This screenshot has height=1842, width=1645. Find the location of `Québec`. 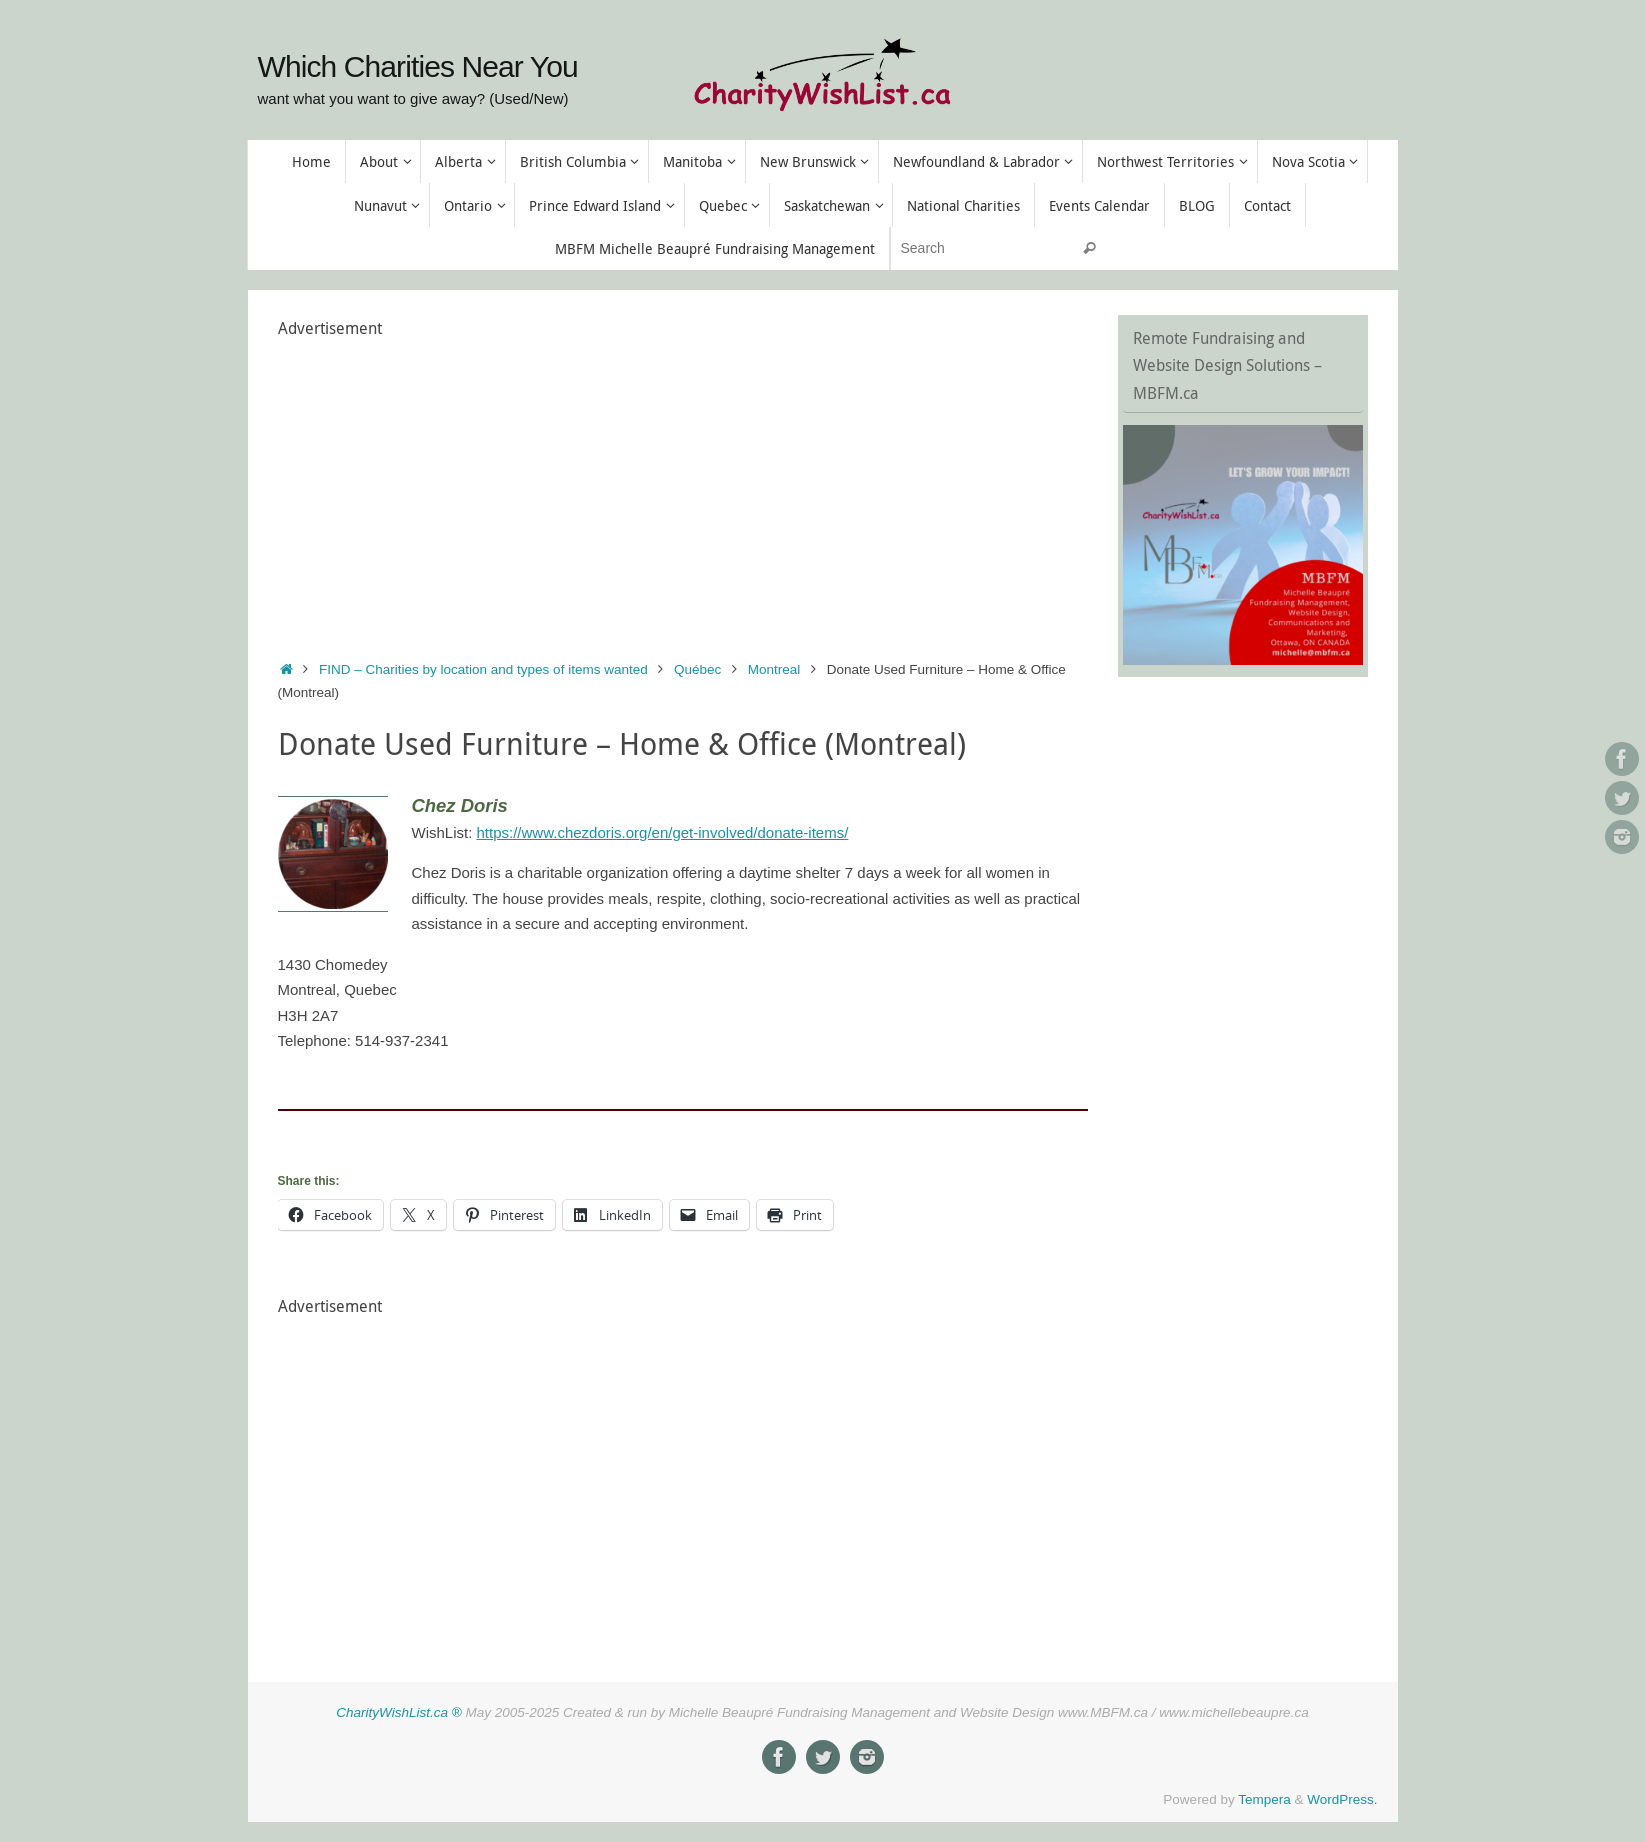

Québec is located at coordinates (697, 669).